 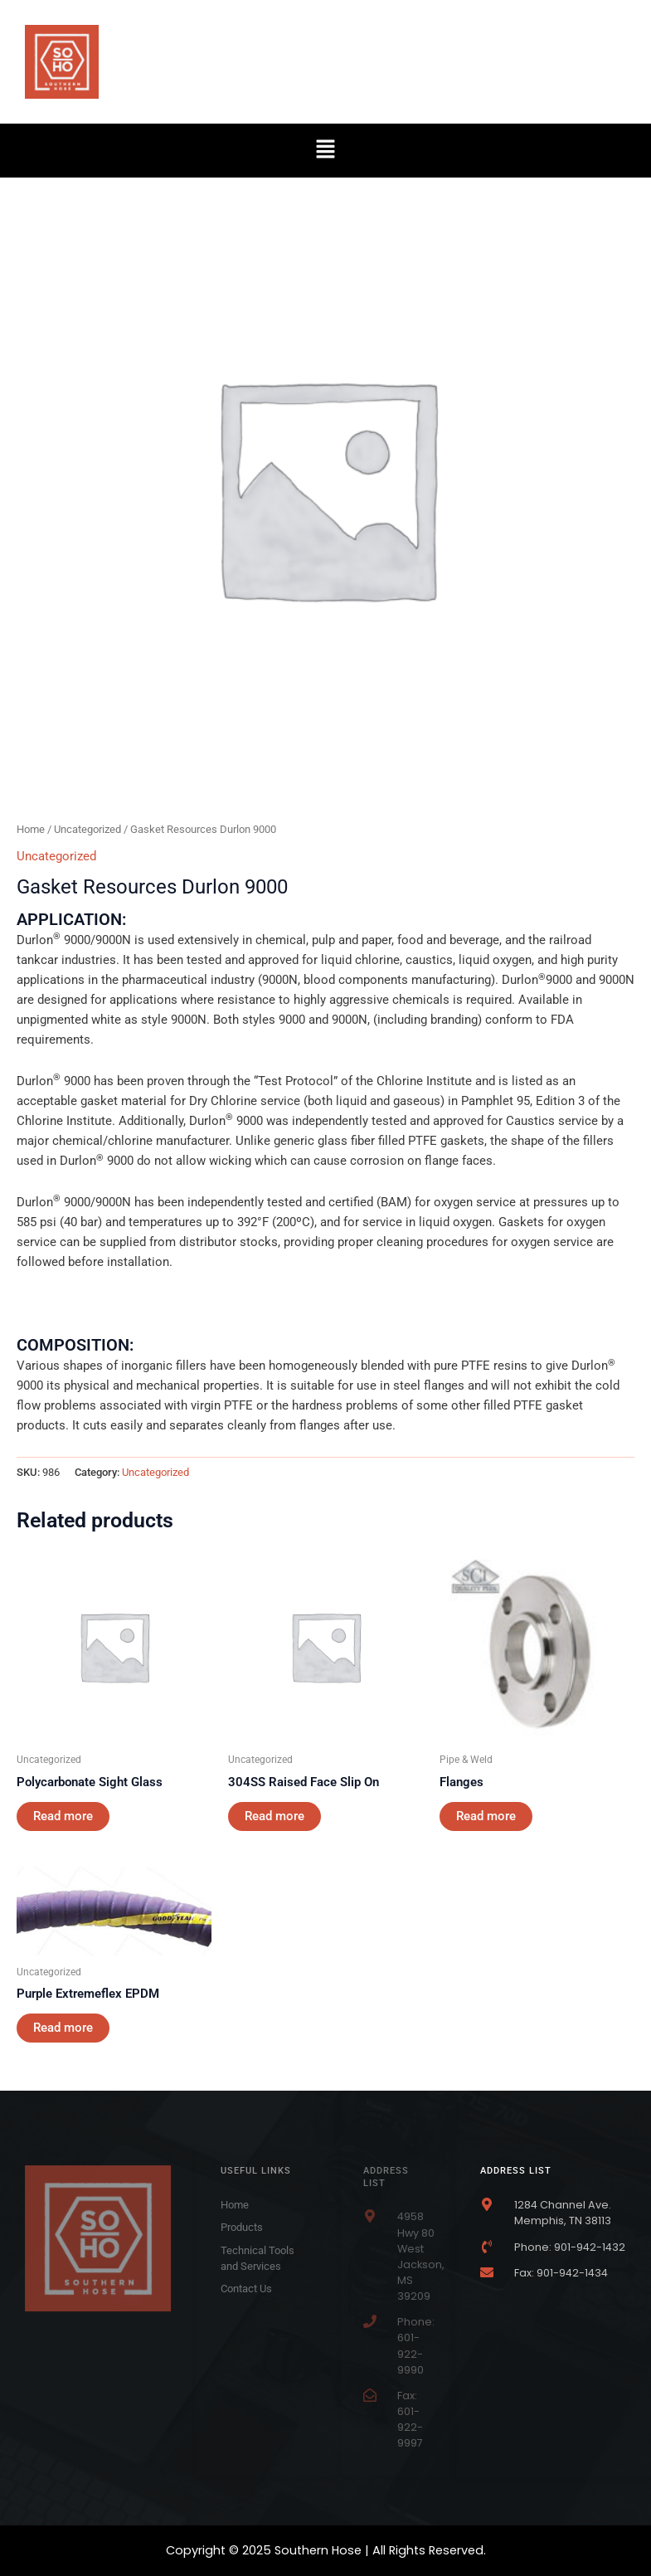 I want to click on Read more [Read more about “Purple Extremeflex EPDM”], so click(x=63, y=2027).